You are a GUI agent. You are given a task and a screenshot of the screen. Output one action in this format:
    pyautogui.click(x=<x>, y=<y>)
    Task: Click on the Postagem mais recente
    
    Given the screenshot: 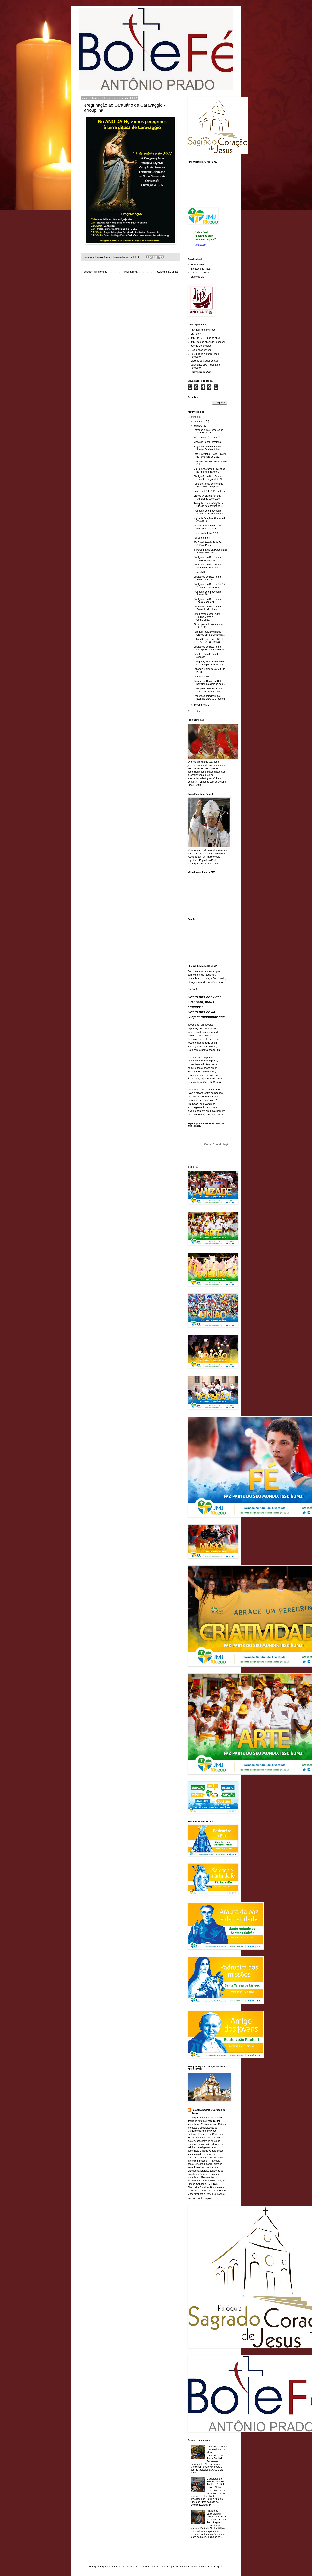 What is the action you would take?
    pyautogui.click(x=94, y=272)
    